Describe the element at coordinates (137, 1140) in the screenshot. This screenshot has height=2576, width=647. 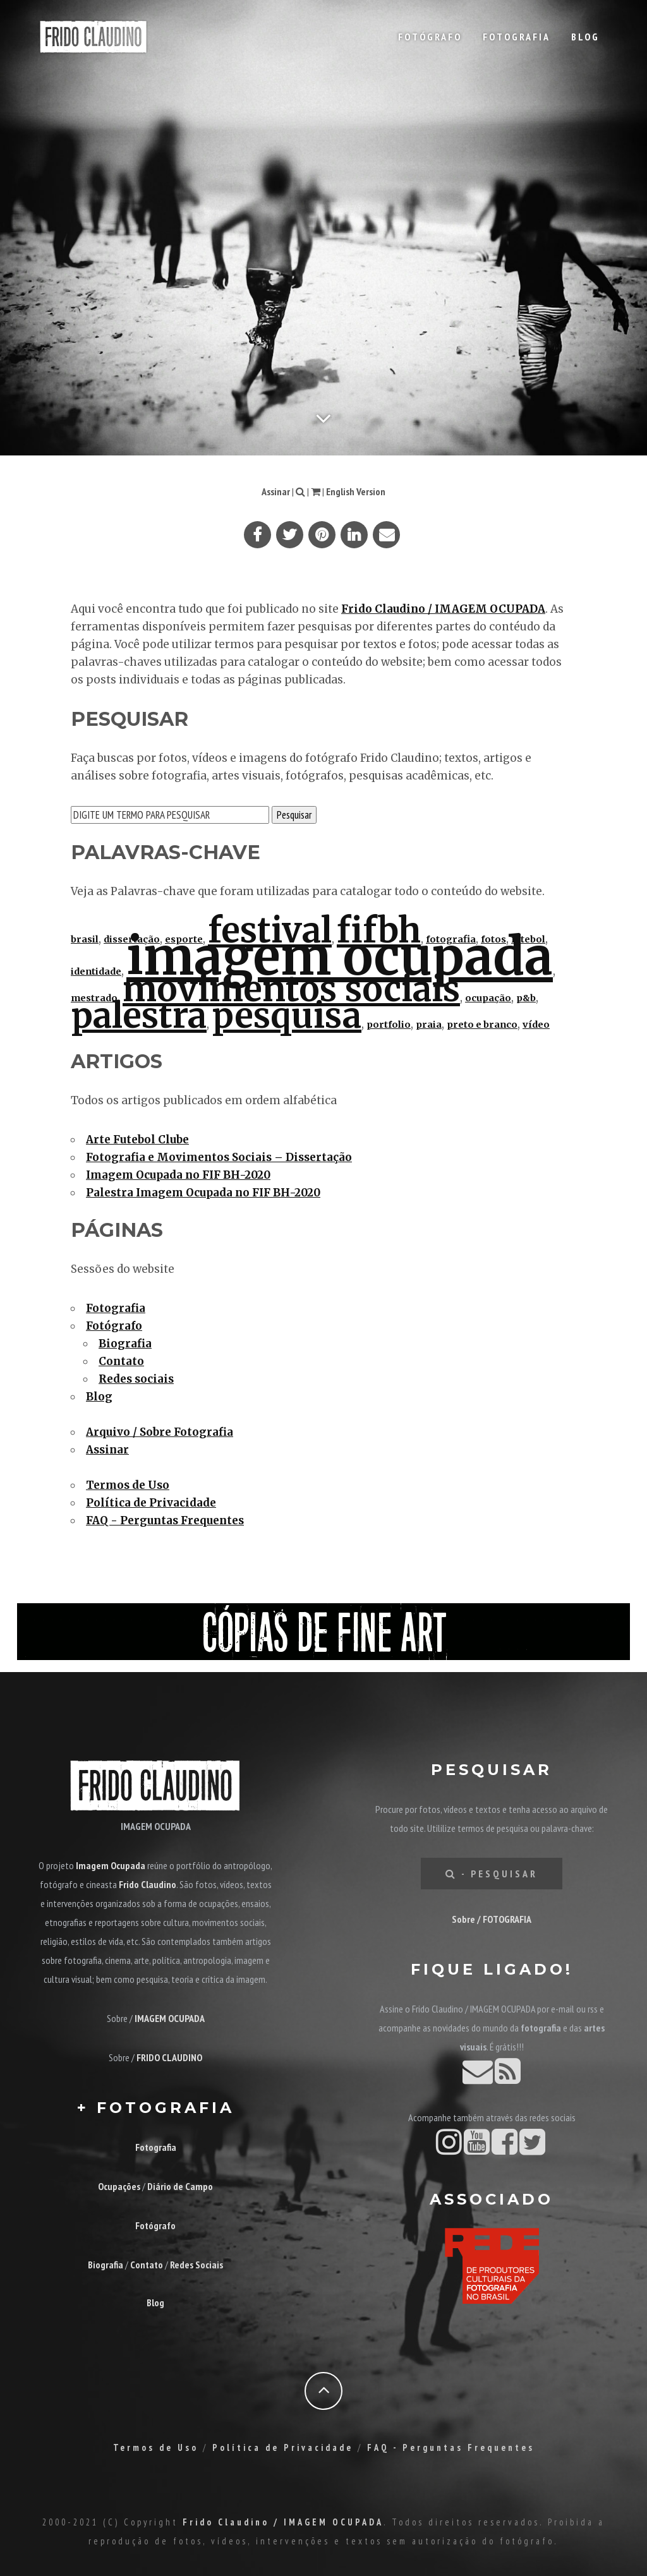
I see `Arte Futebol Clube` at that location.